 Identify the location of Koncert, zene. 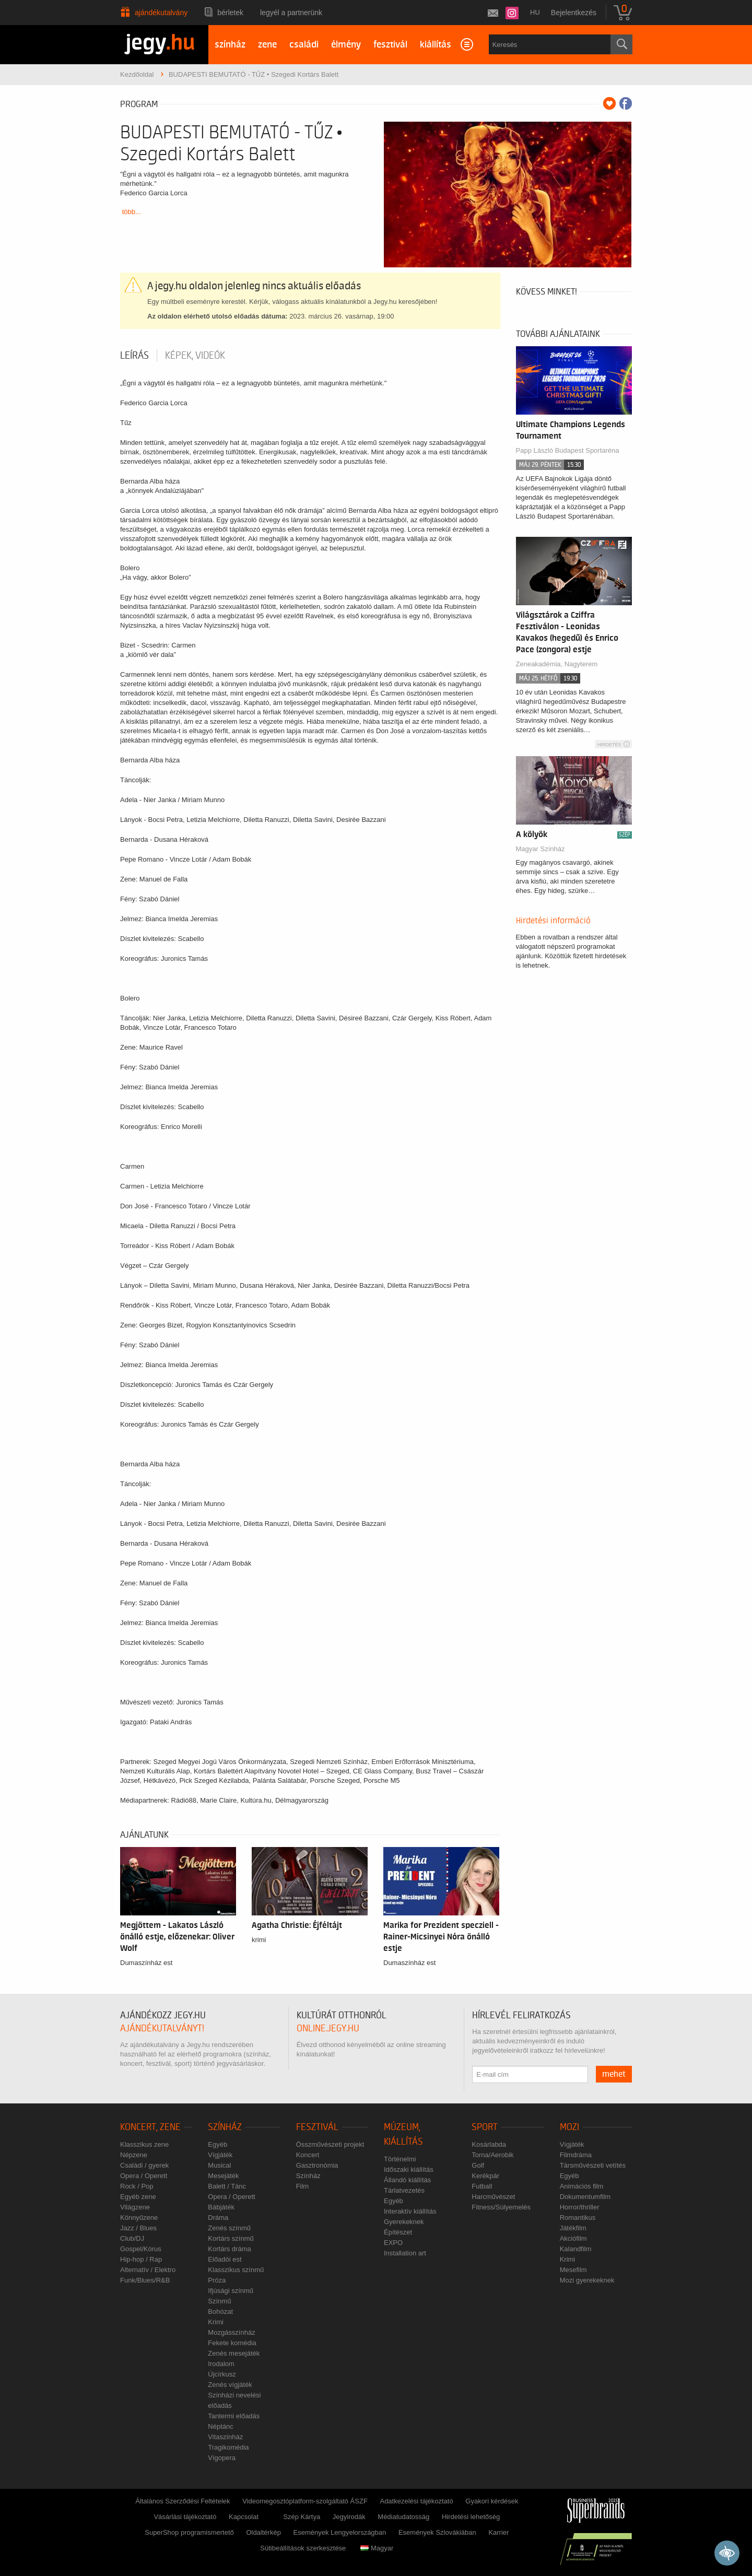
(150, 2127).